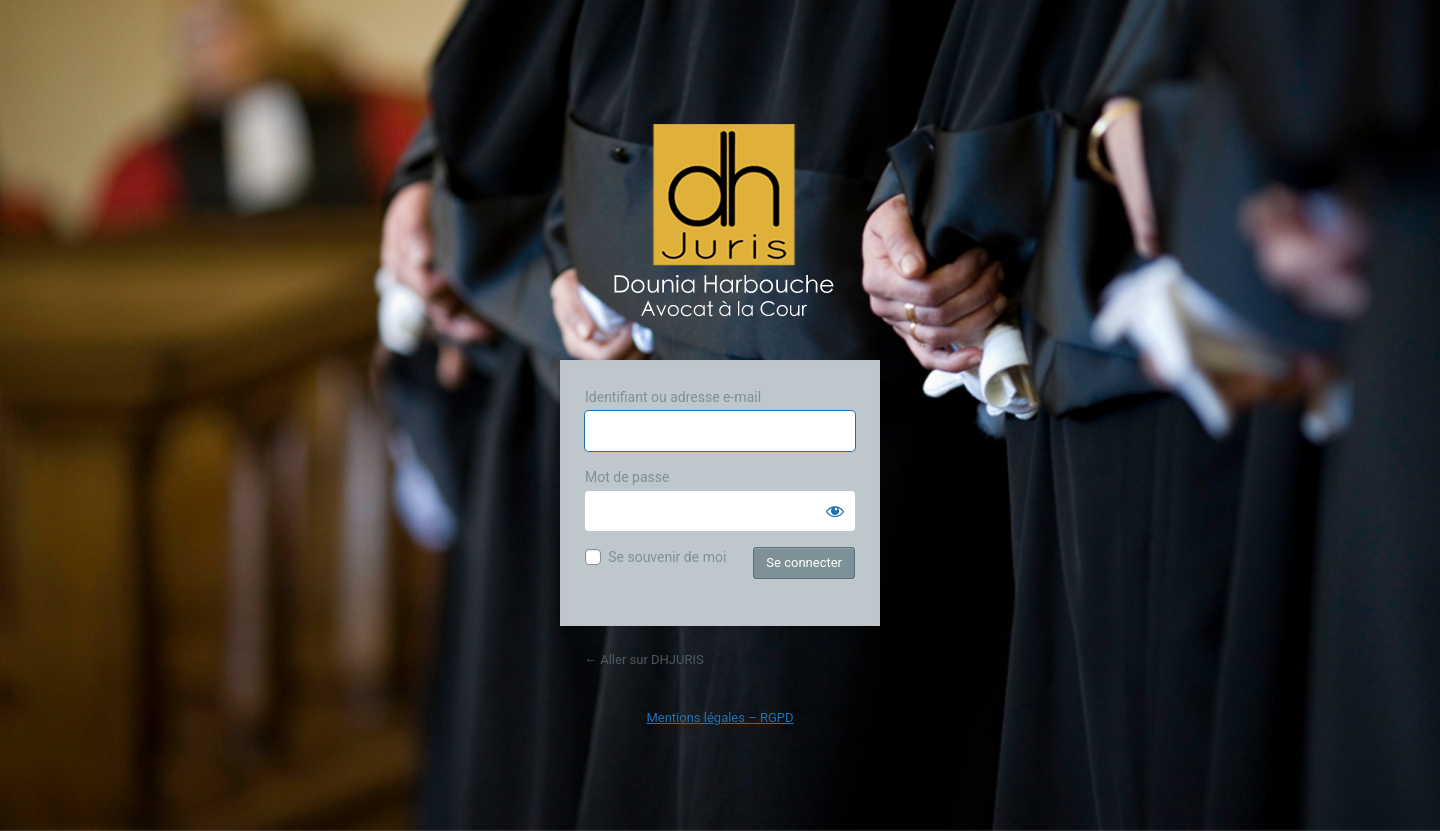 The image size is (1440, 831). What do you see at coordinates (667, 557) in the screenshot?
I see `Se souvenir de moi` at bounding box center [667, 557].